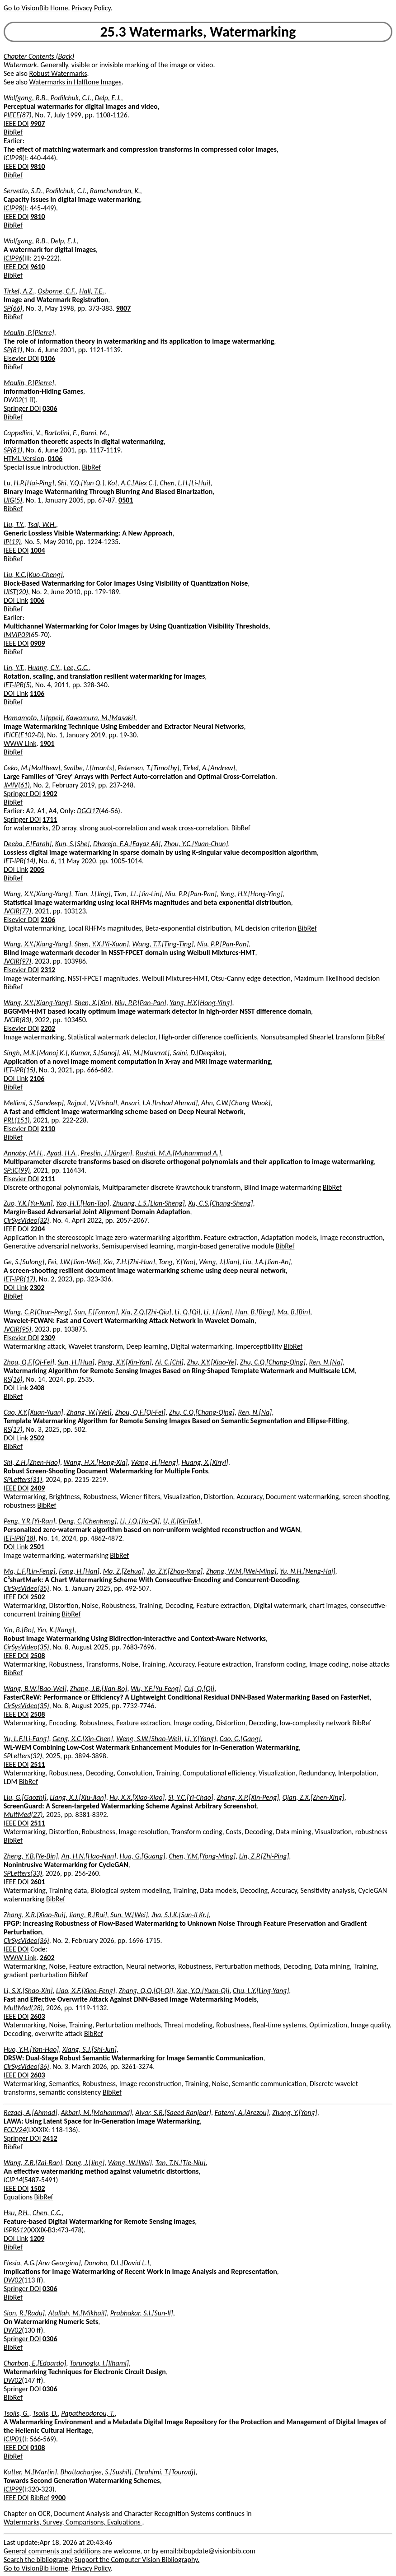 This screenshot has width=396, height=2576. I want to click on Ma, L.F.[Lin-Feng], so click(30, 1571).